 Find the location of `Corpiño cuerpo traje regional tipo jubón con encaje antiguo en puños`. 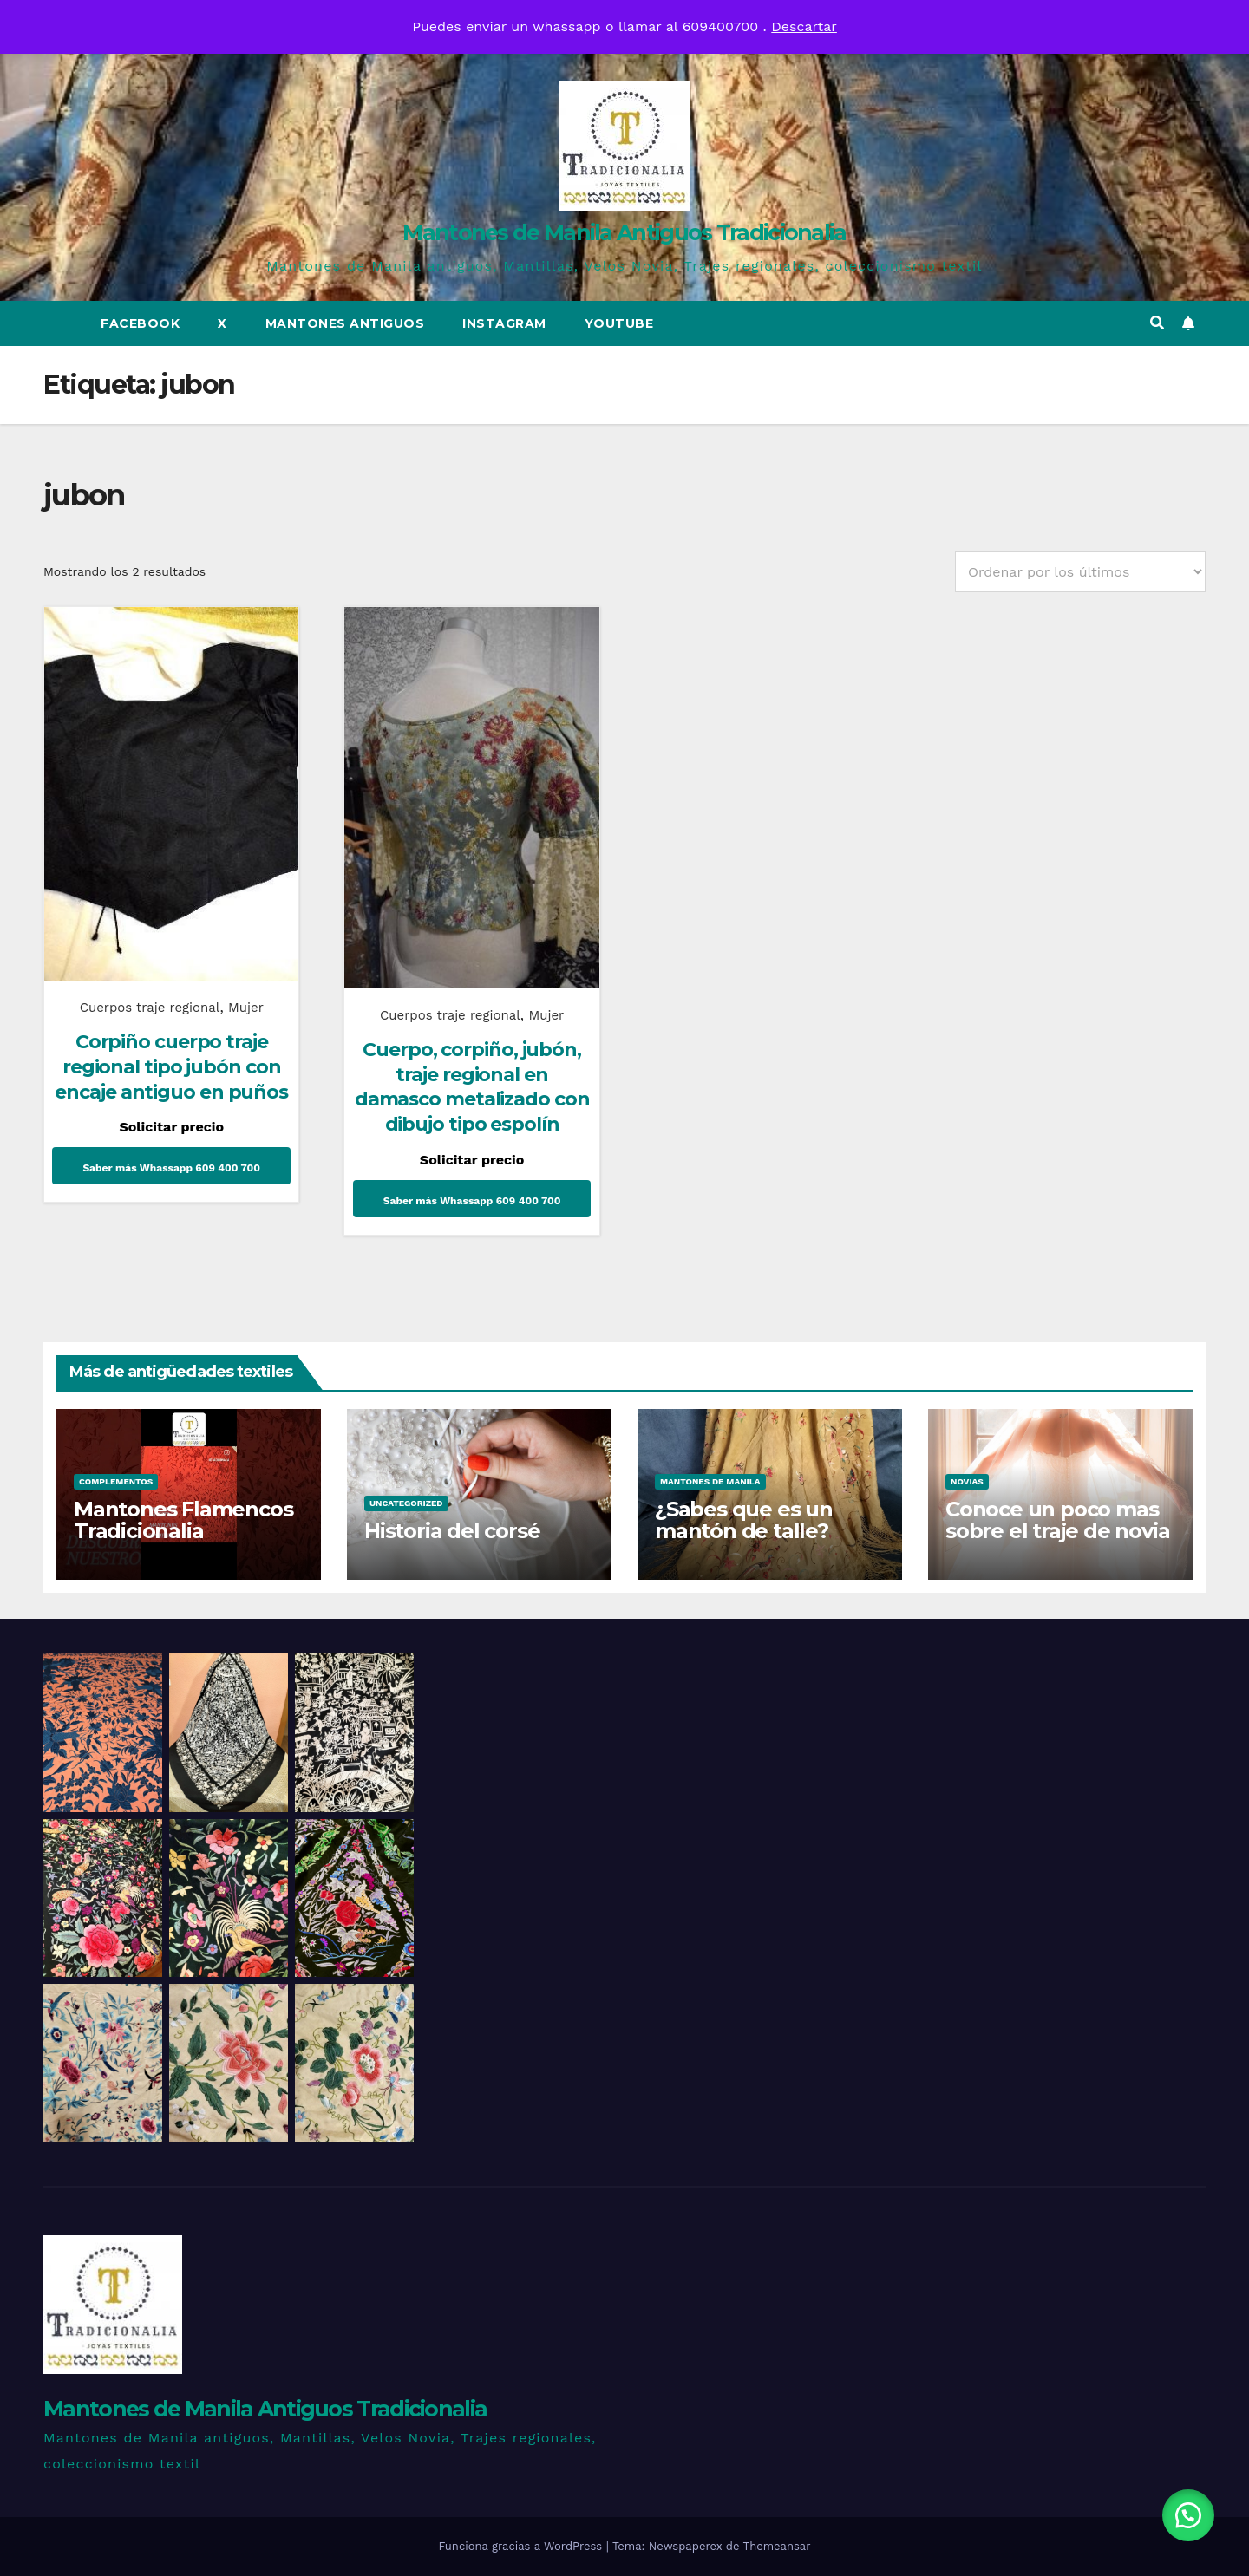

Corpiño cuerpo traje regional tipo jubón con encaje antiguo en puños is located at coordinates (171, 1066).